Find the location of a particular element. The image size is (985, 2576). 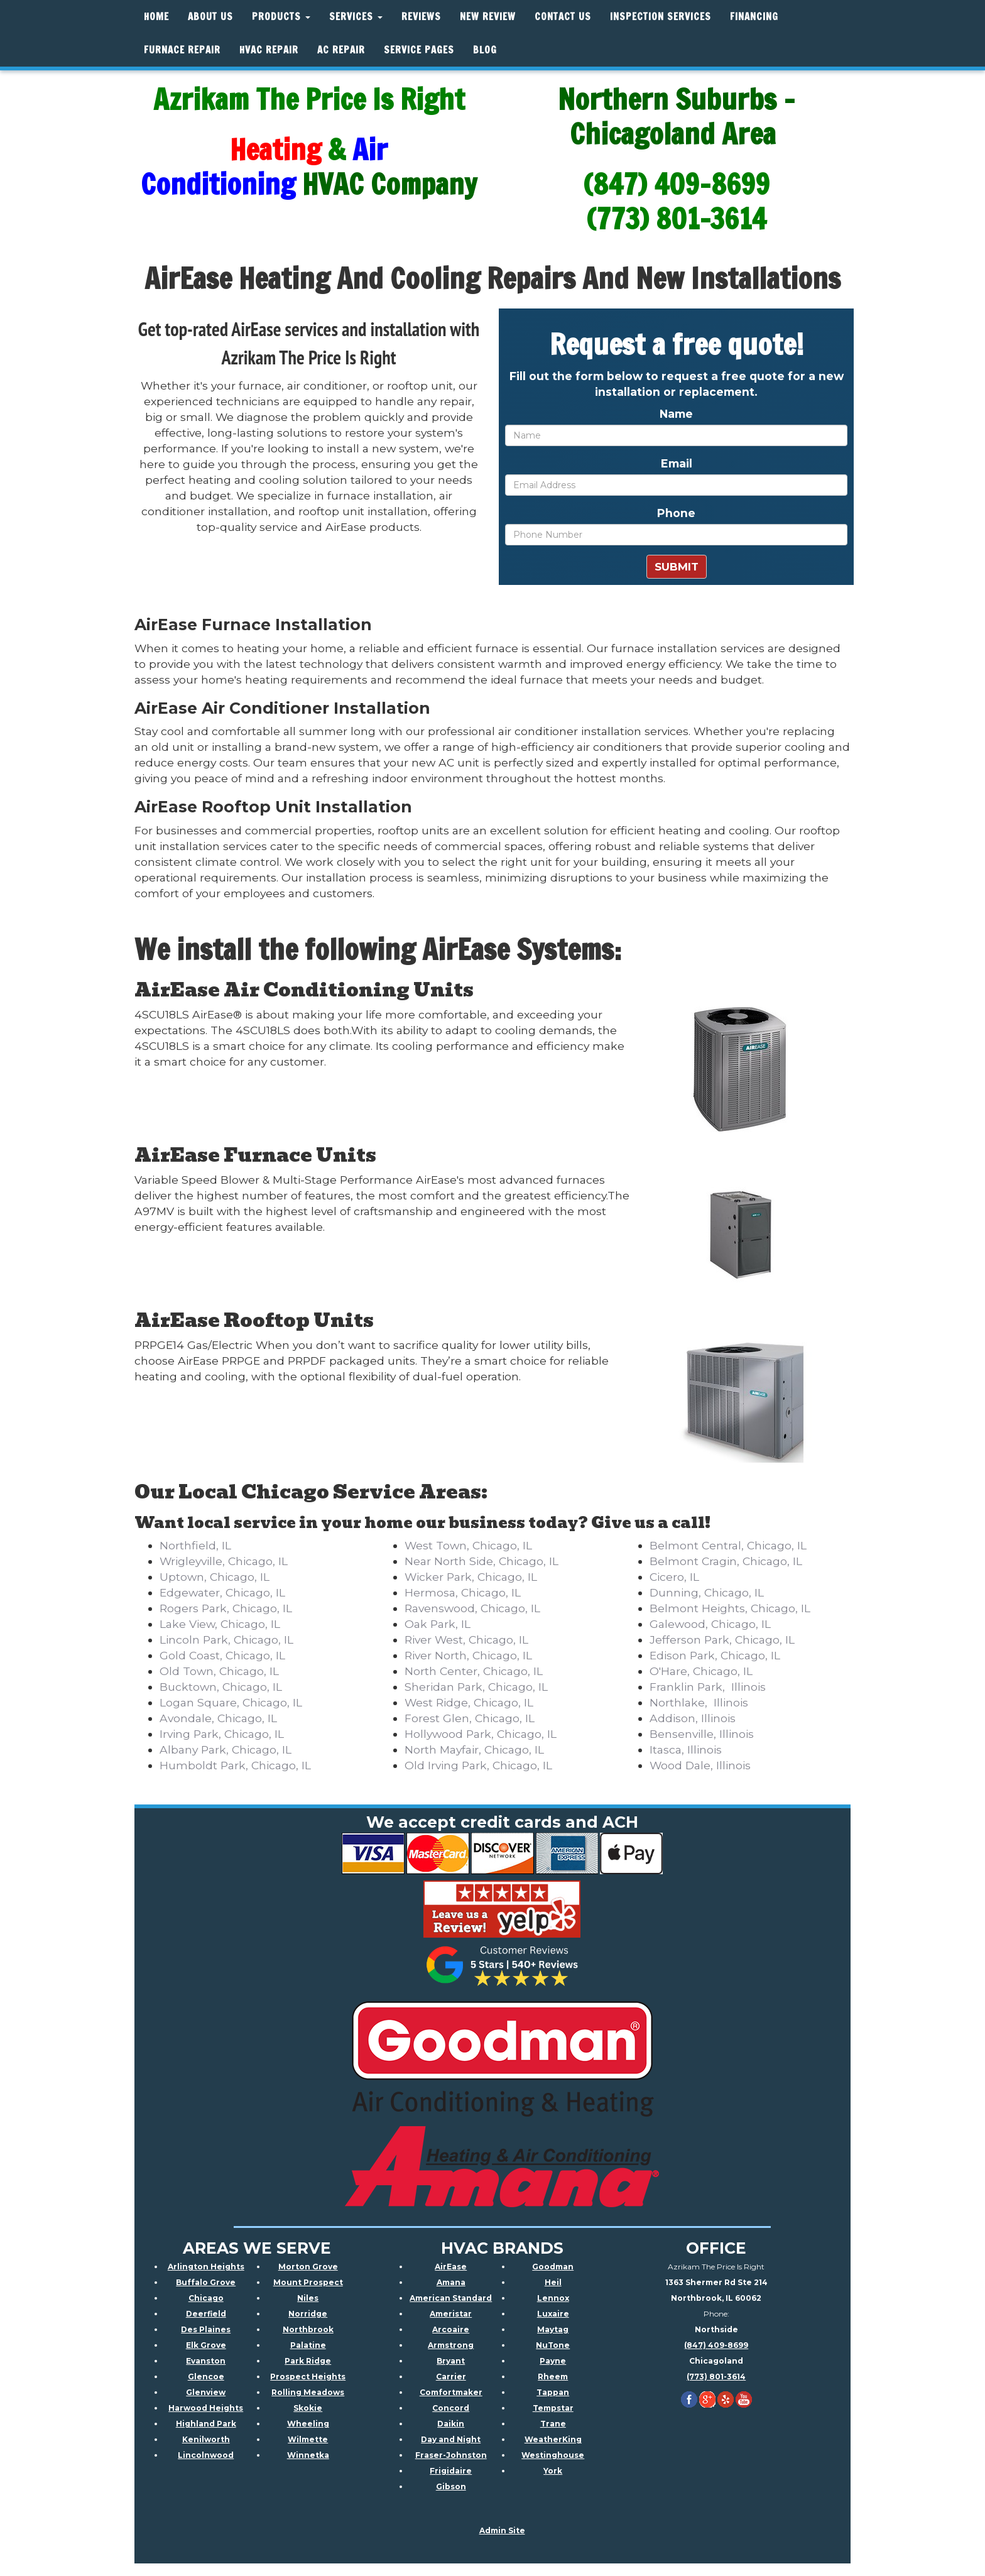

Comfortmaker is located at coordinates (451, 2392).